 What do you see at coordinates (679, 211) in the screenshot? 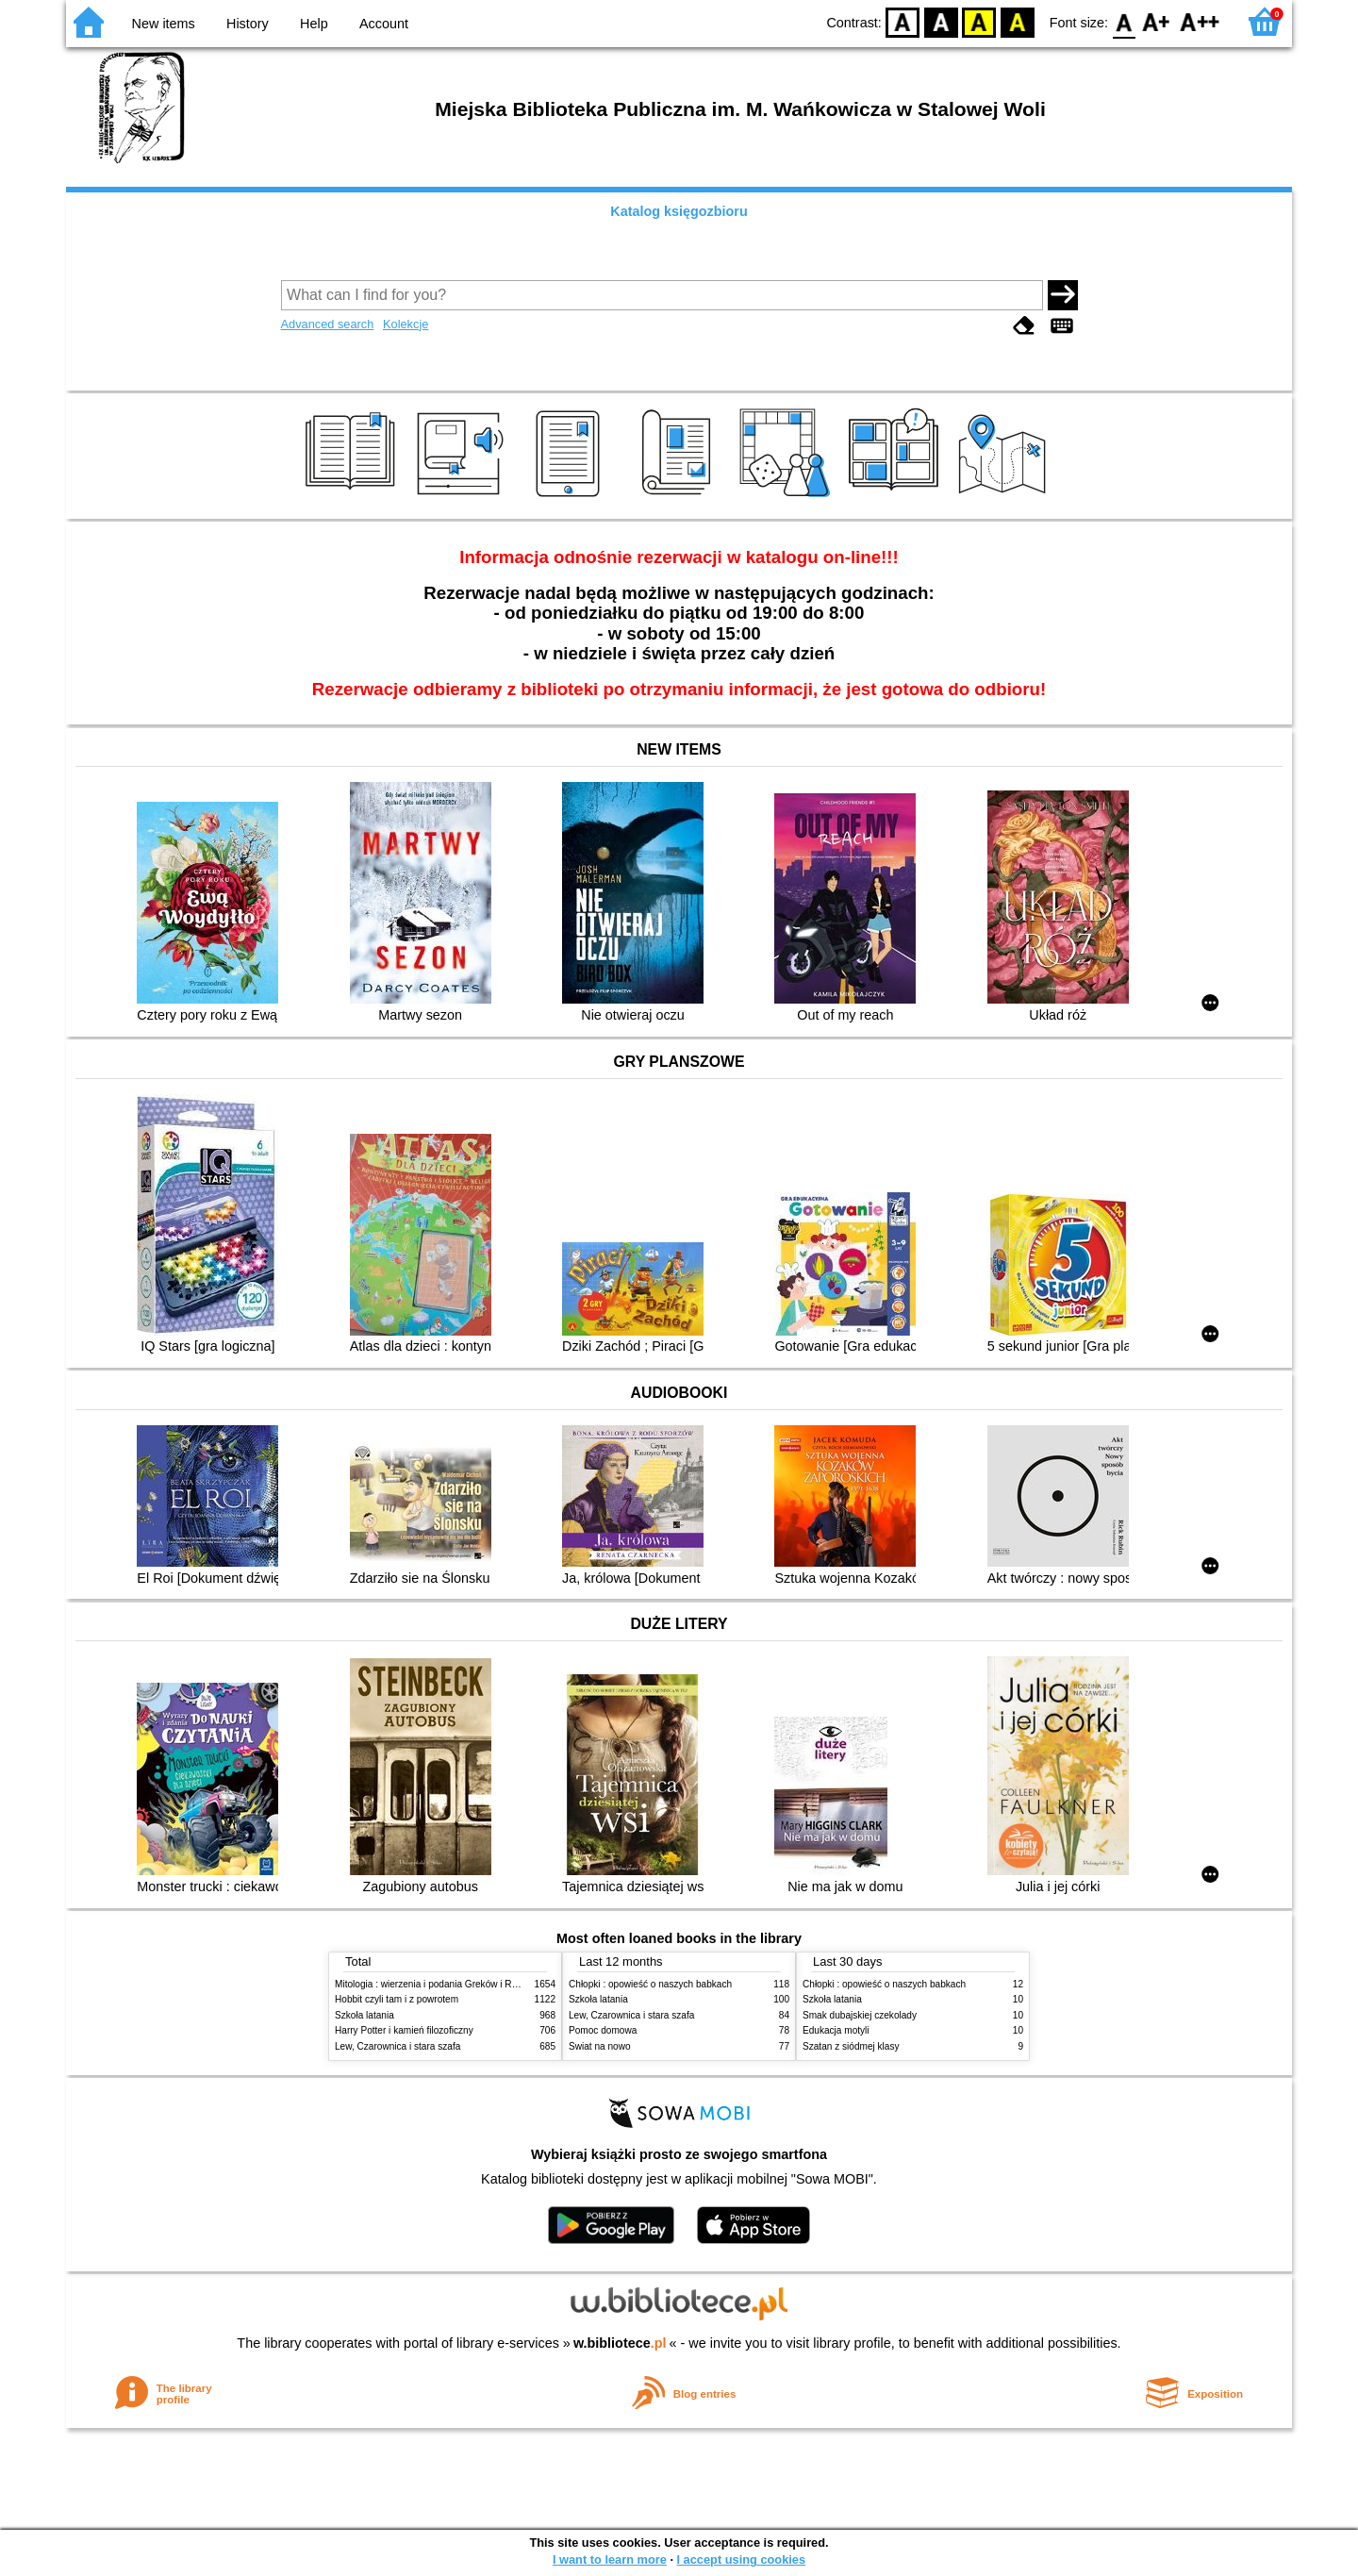
I see `Katalog księgozbioru` at bounding box center [679, 211].